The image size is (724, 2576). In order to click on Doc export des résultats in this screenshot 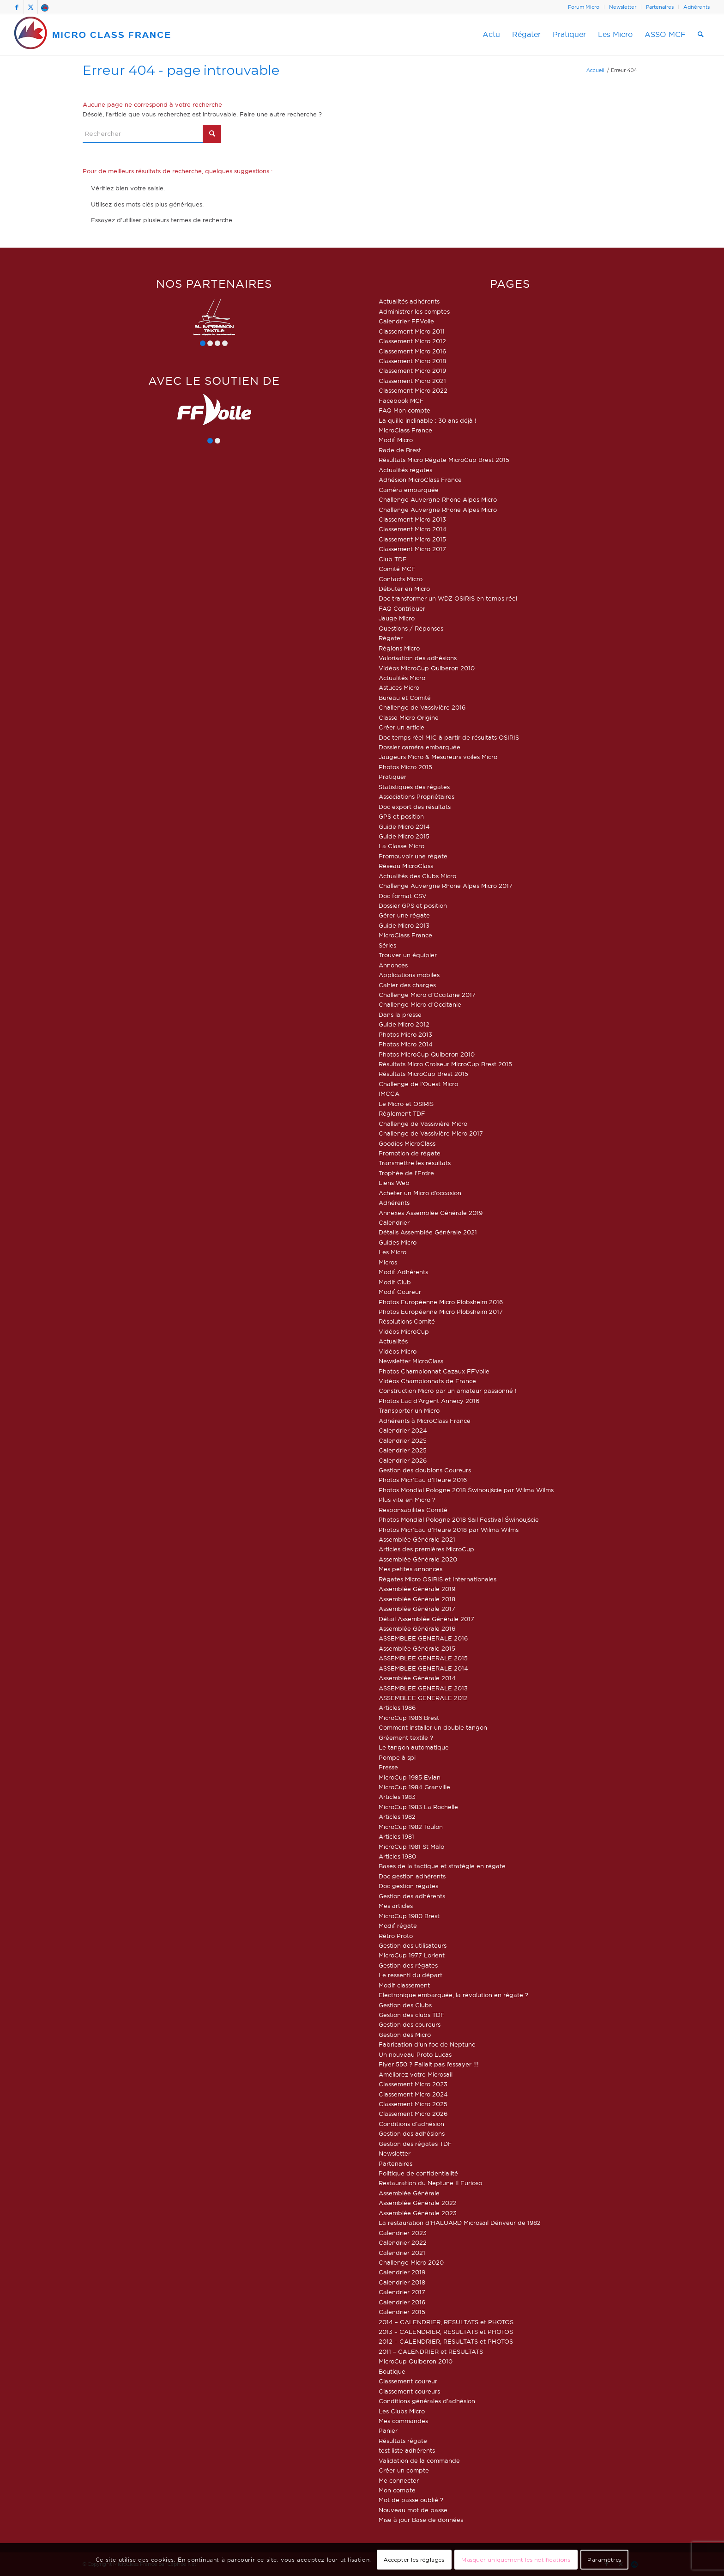, I will do `click(415, 806)`.